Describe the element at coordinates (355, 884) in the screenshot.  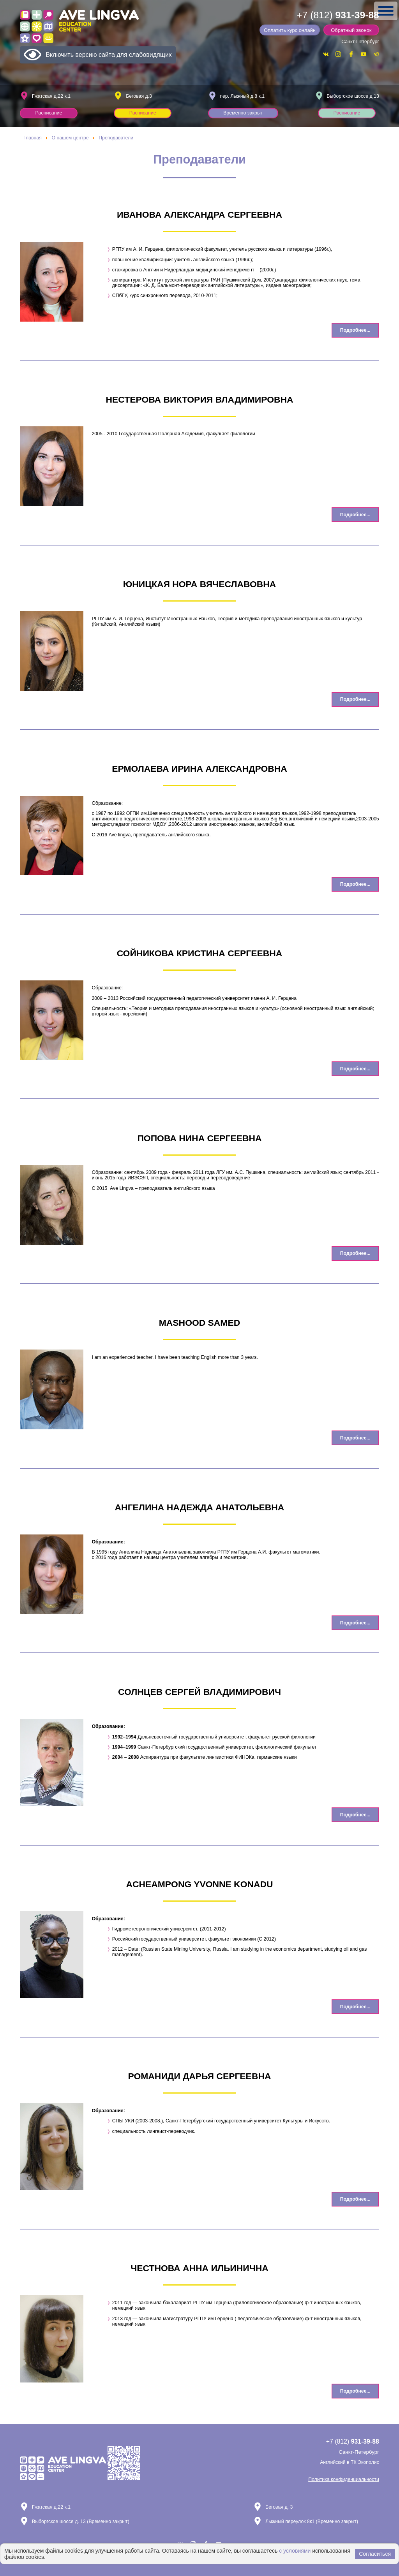
I see `Подробнее... [Подробнее: Ермолаева Ирина Александровна]` at that location.